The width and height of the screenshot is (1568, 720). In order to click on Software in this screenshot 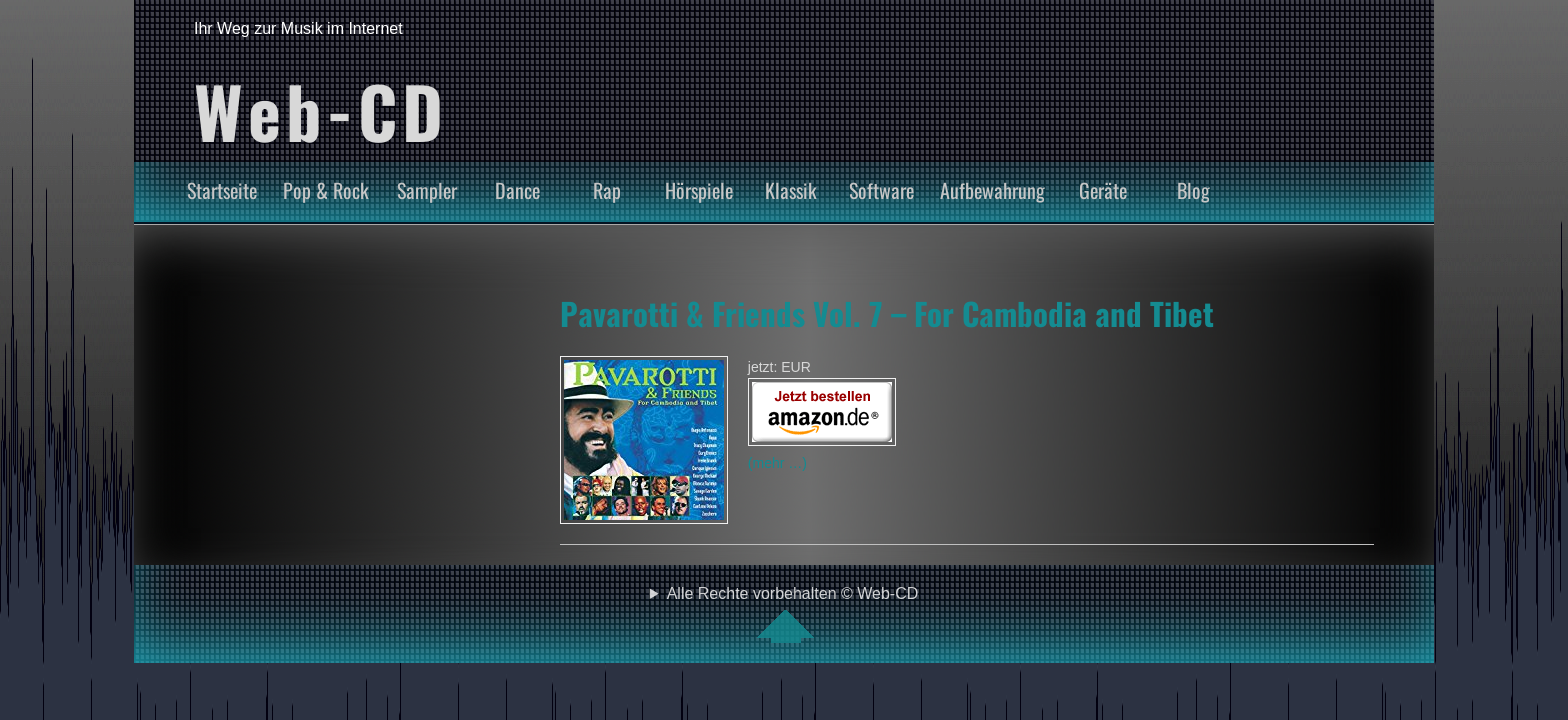, I will do `click(881, 190)`.